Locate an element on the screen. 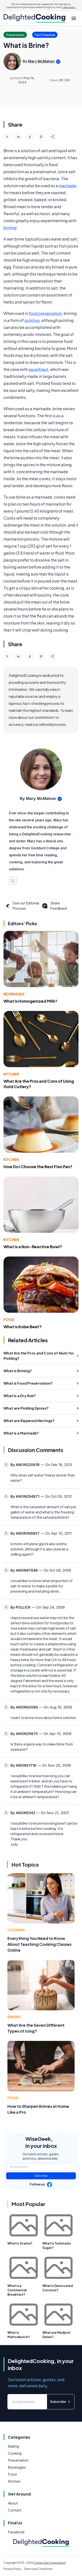 The height and width of the screenshot is (2576, 82). Facebook is located at coordinates (16, 2532).